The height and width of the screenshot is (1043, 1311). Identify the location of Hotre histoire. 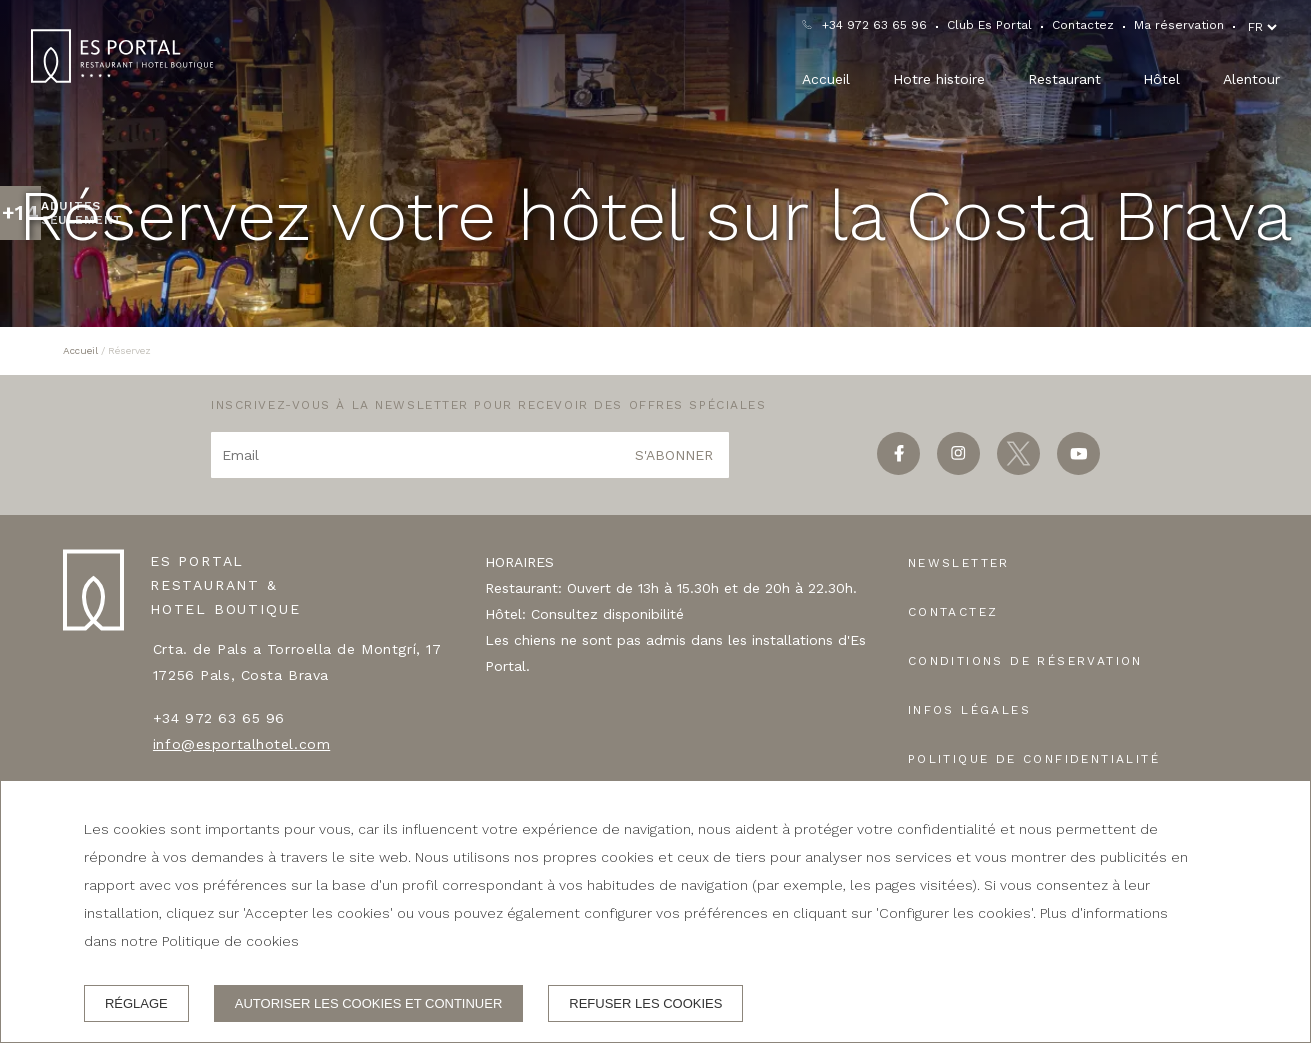
(939, 79).